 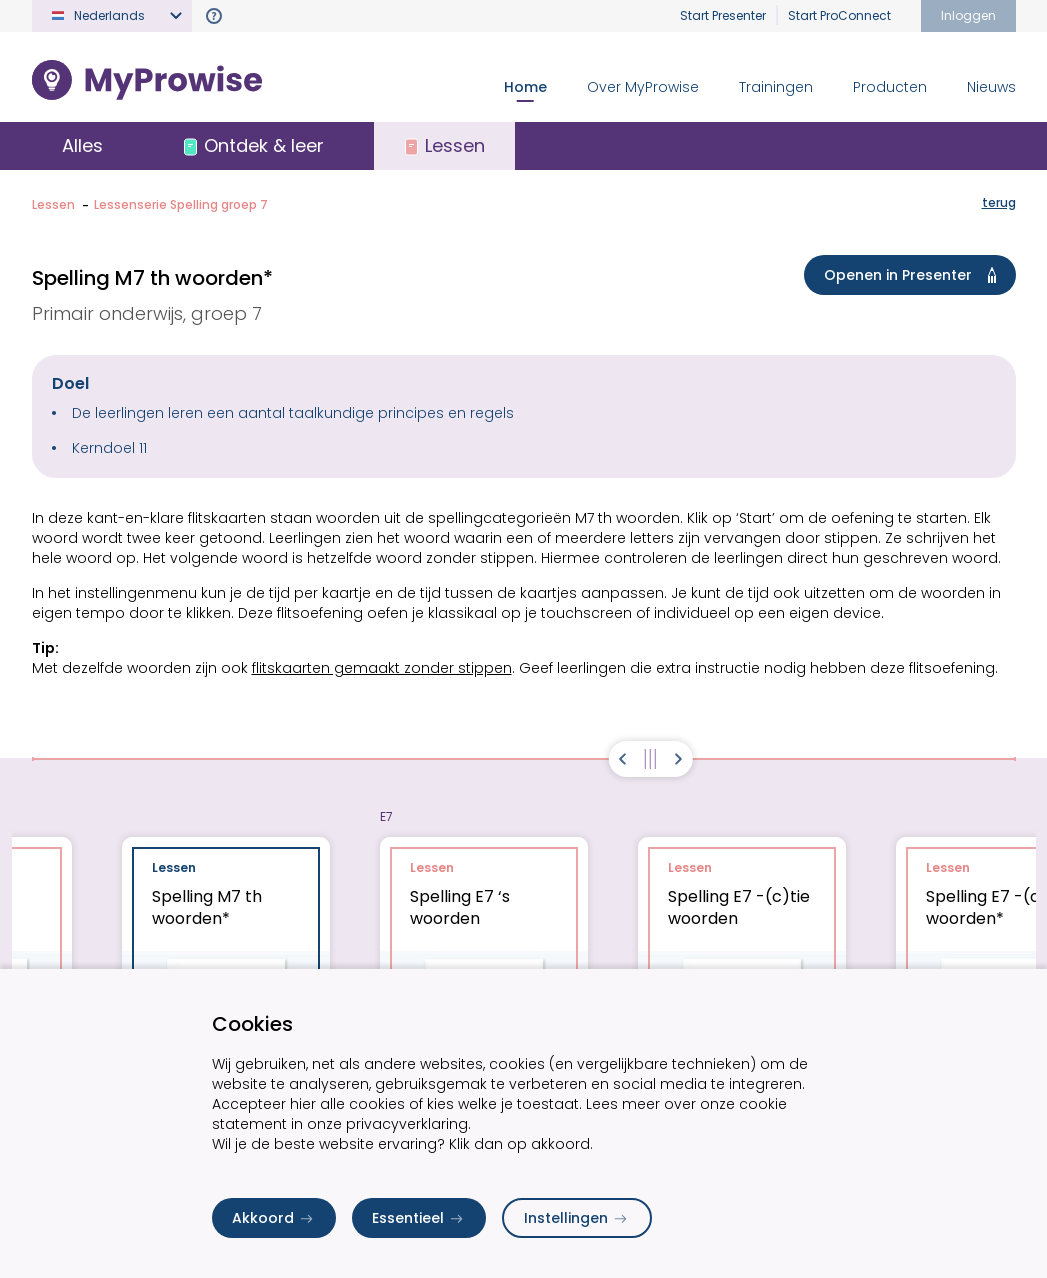 I want to click on Home, so click(x=525, y=87).